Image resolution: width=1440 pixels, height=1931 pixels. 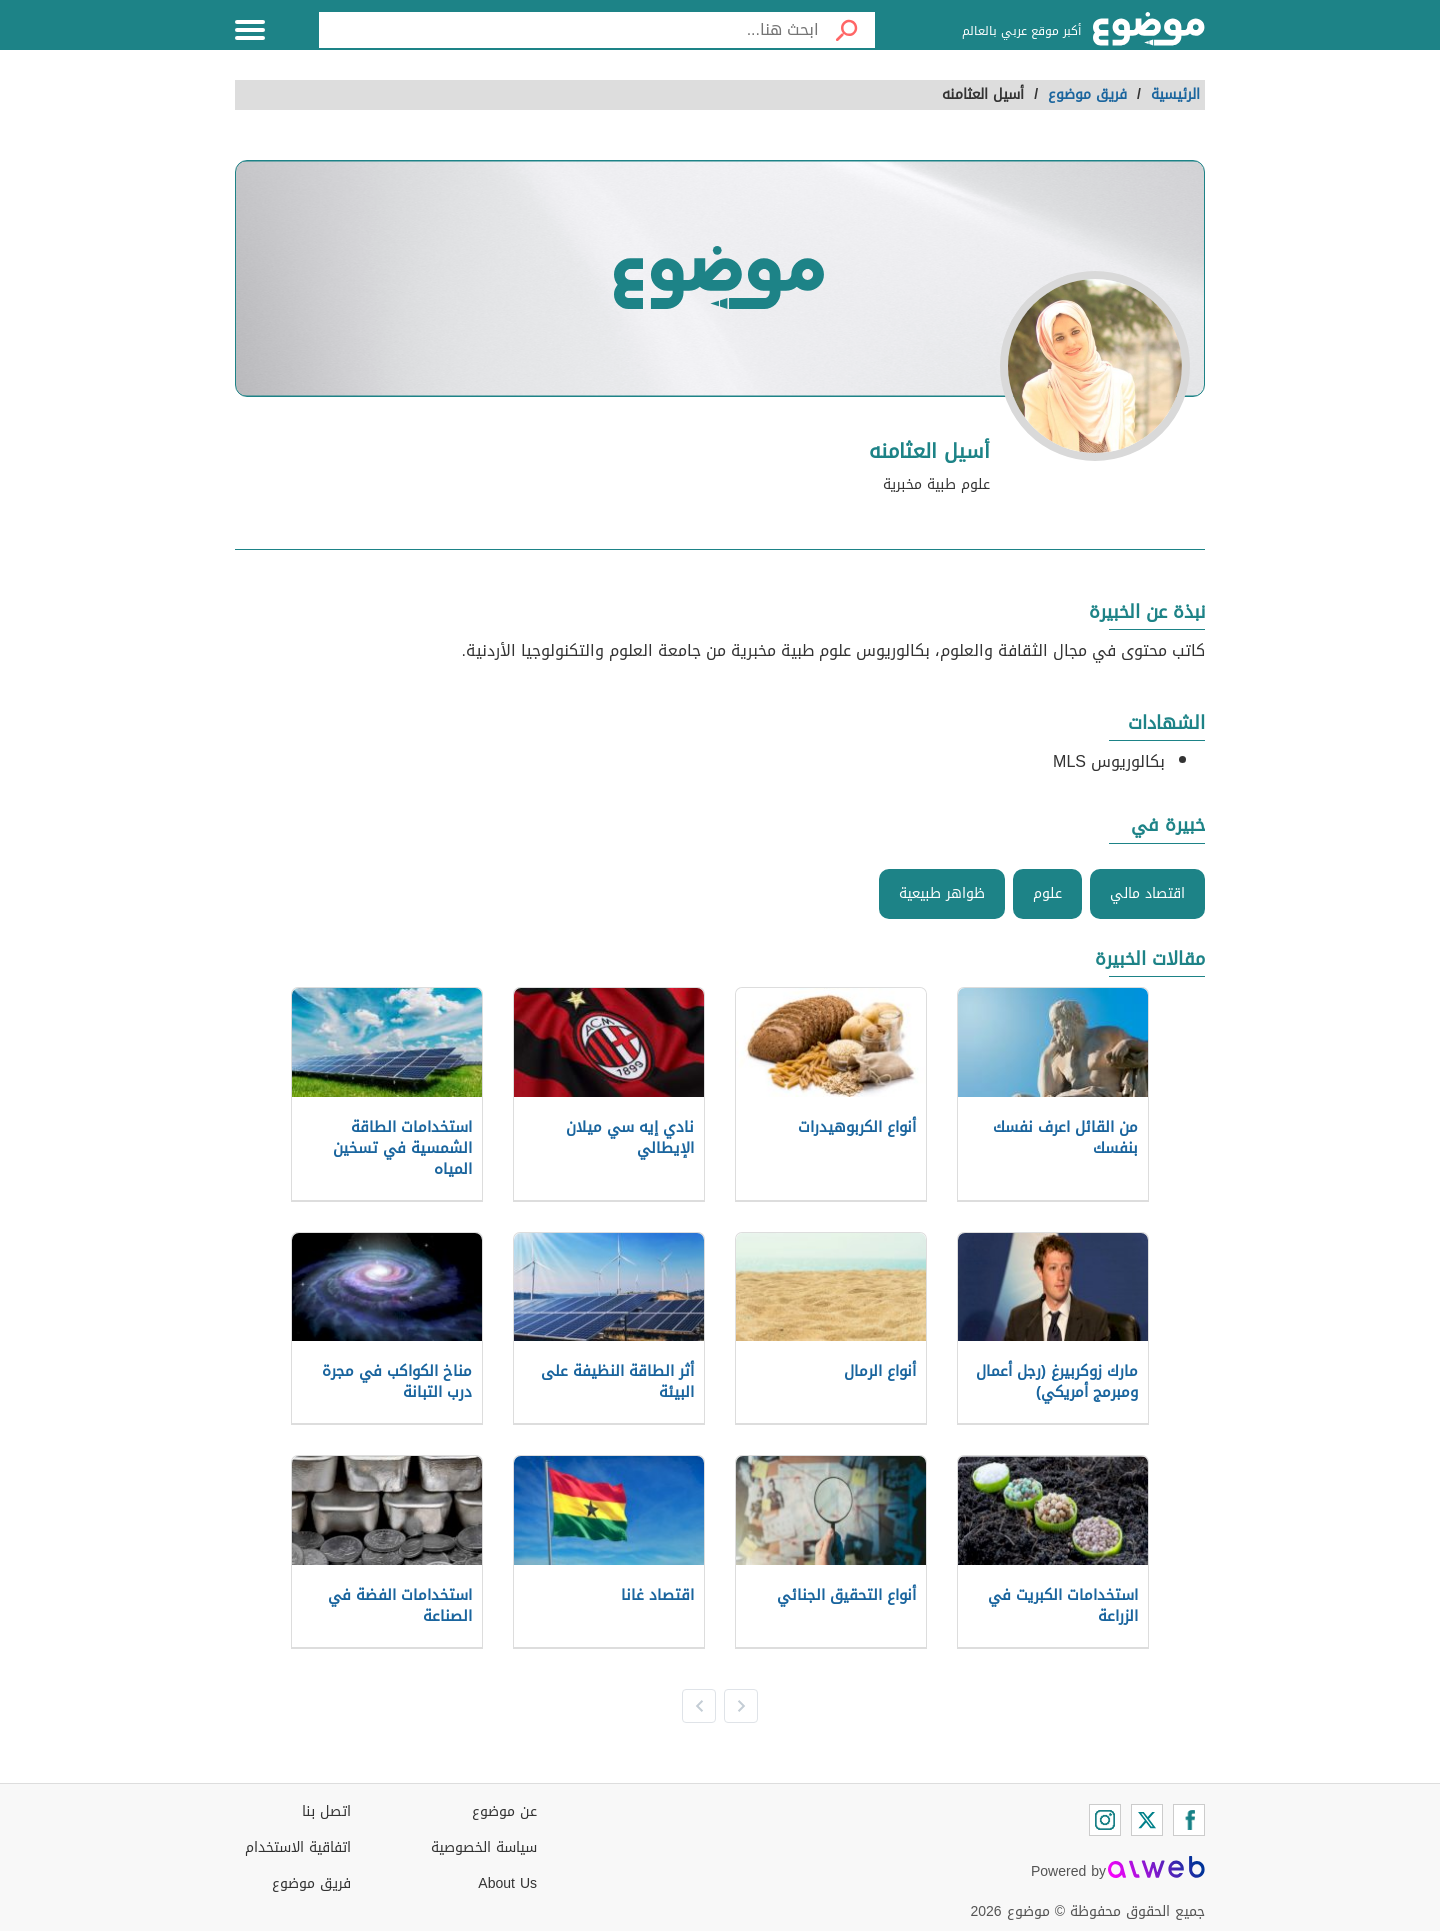 I want to click on اقتصاد مالي, so click(x=1147, y=893).